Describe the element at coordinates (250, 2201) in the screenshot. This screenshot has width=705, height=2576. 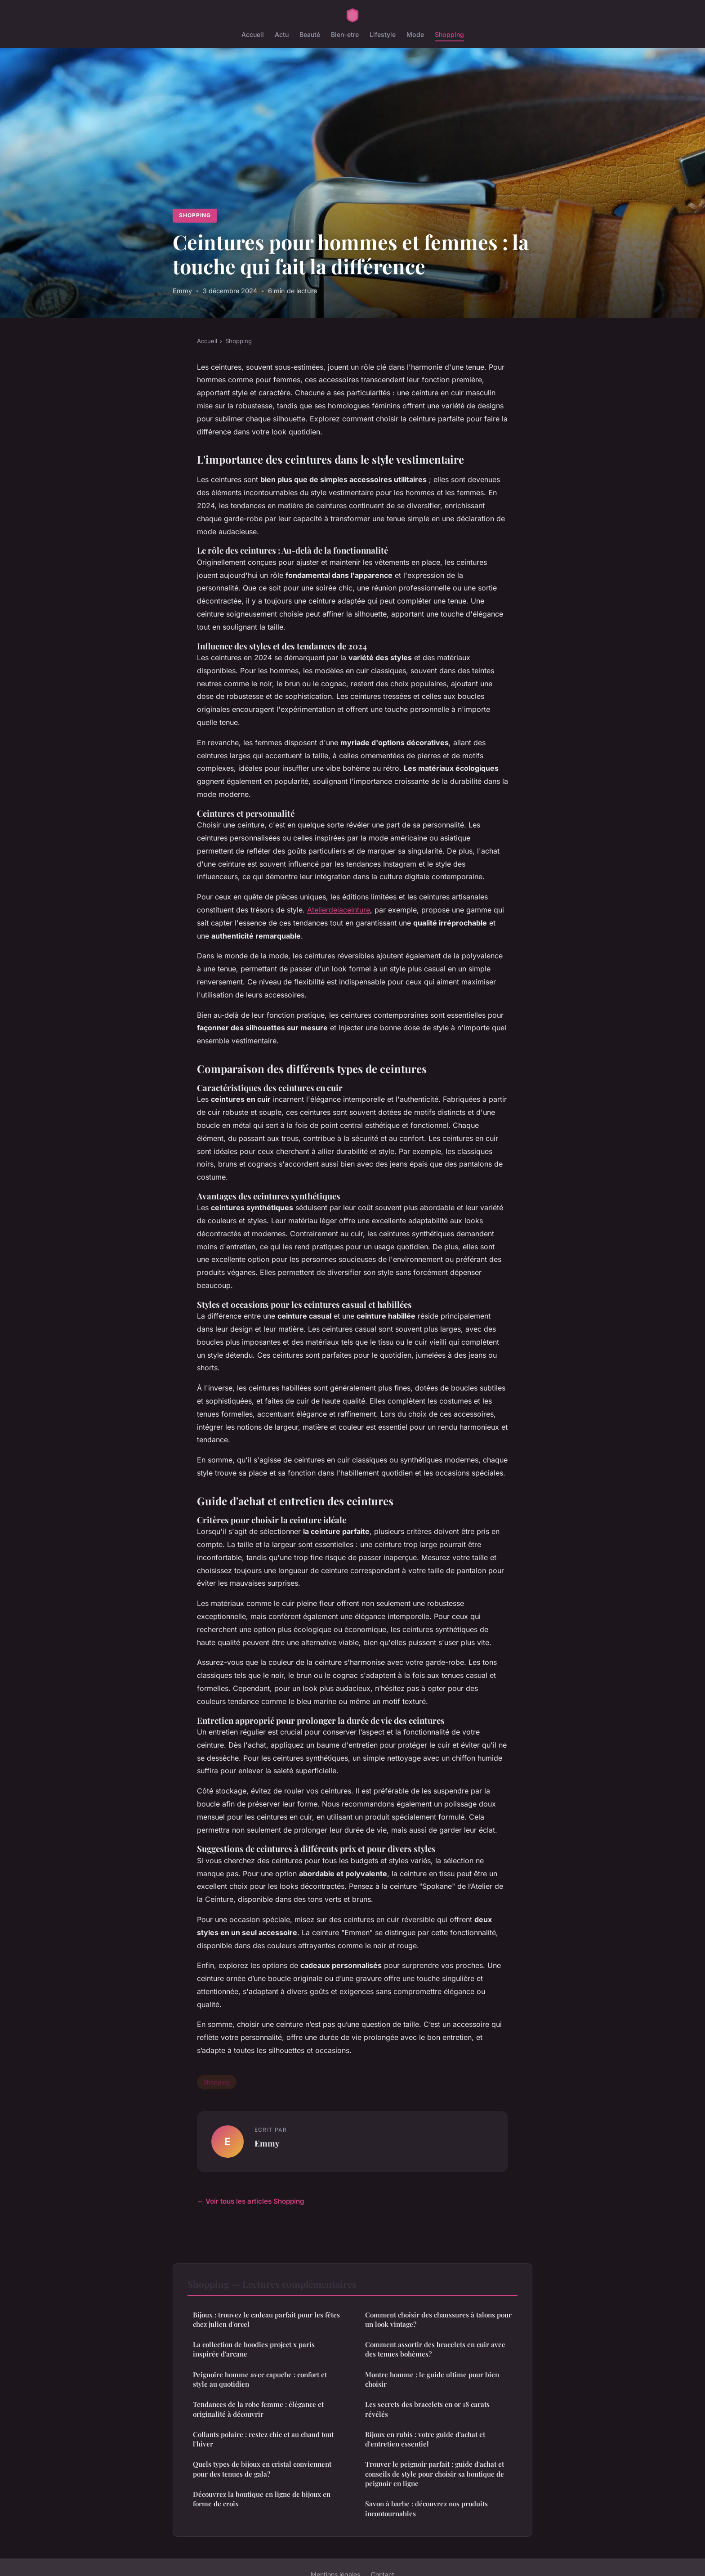
I see `← Voir tous les articles Shopping` at that location.